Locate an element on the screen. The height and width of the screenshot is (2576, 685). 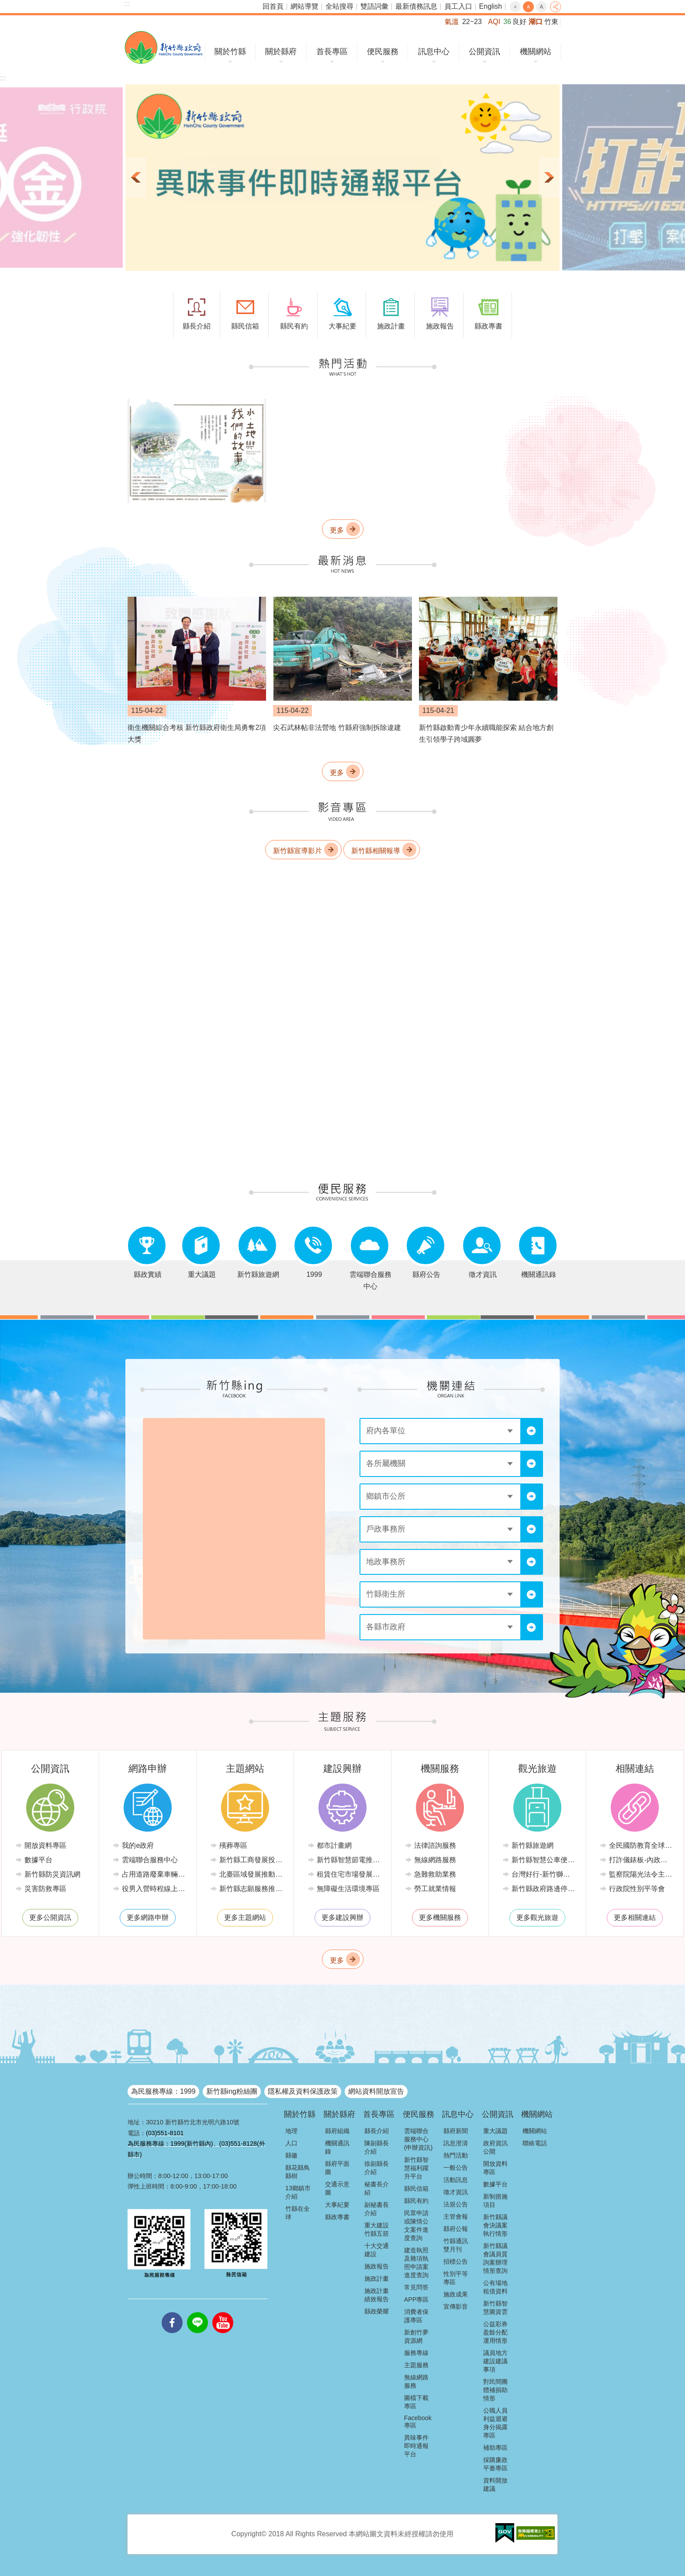
回首頁 is located at coordinates (273, 6).